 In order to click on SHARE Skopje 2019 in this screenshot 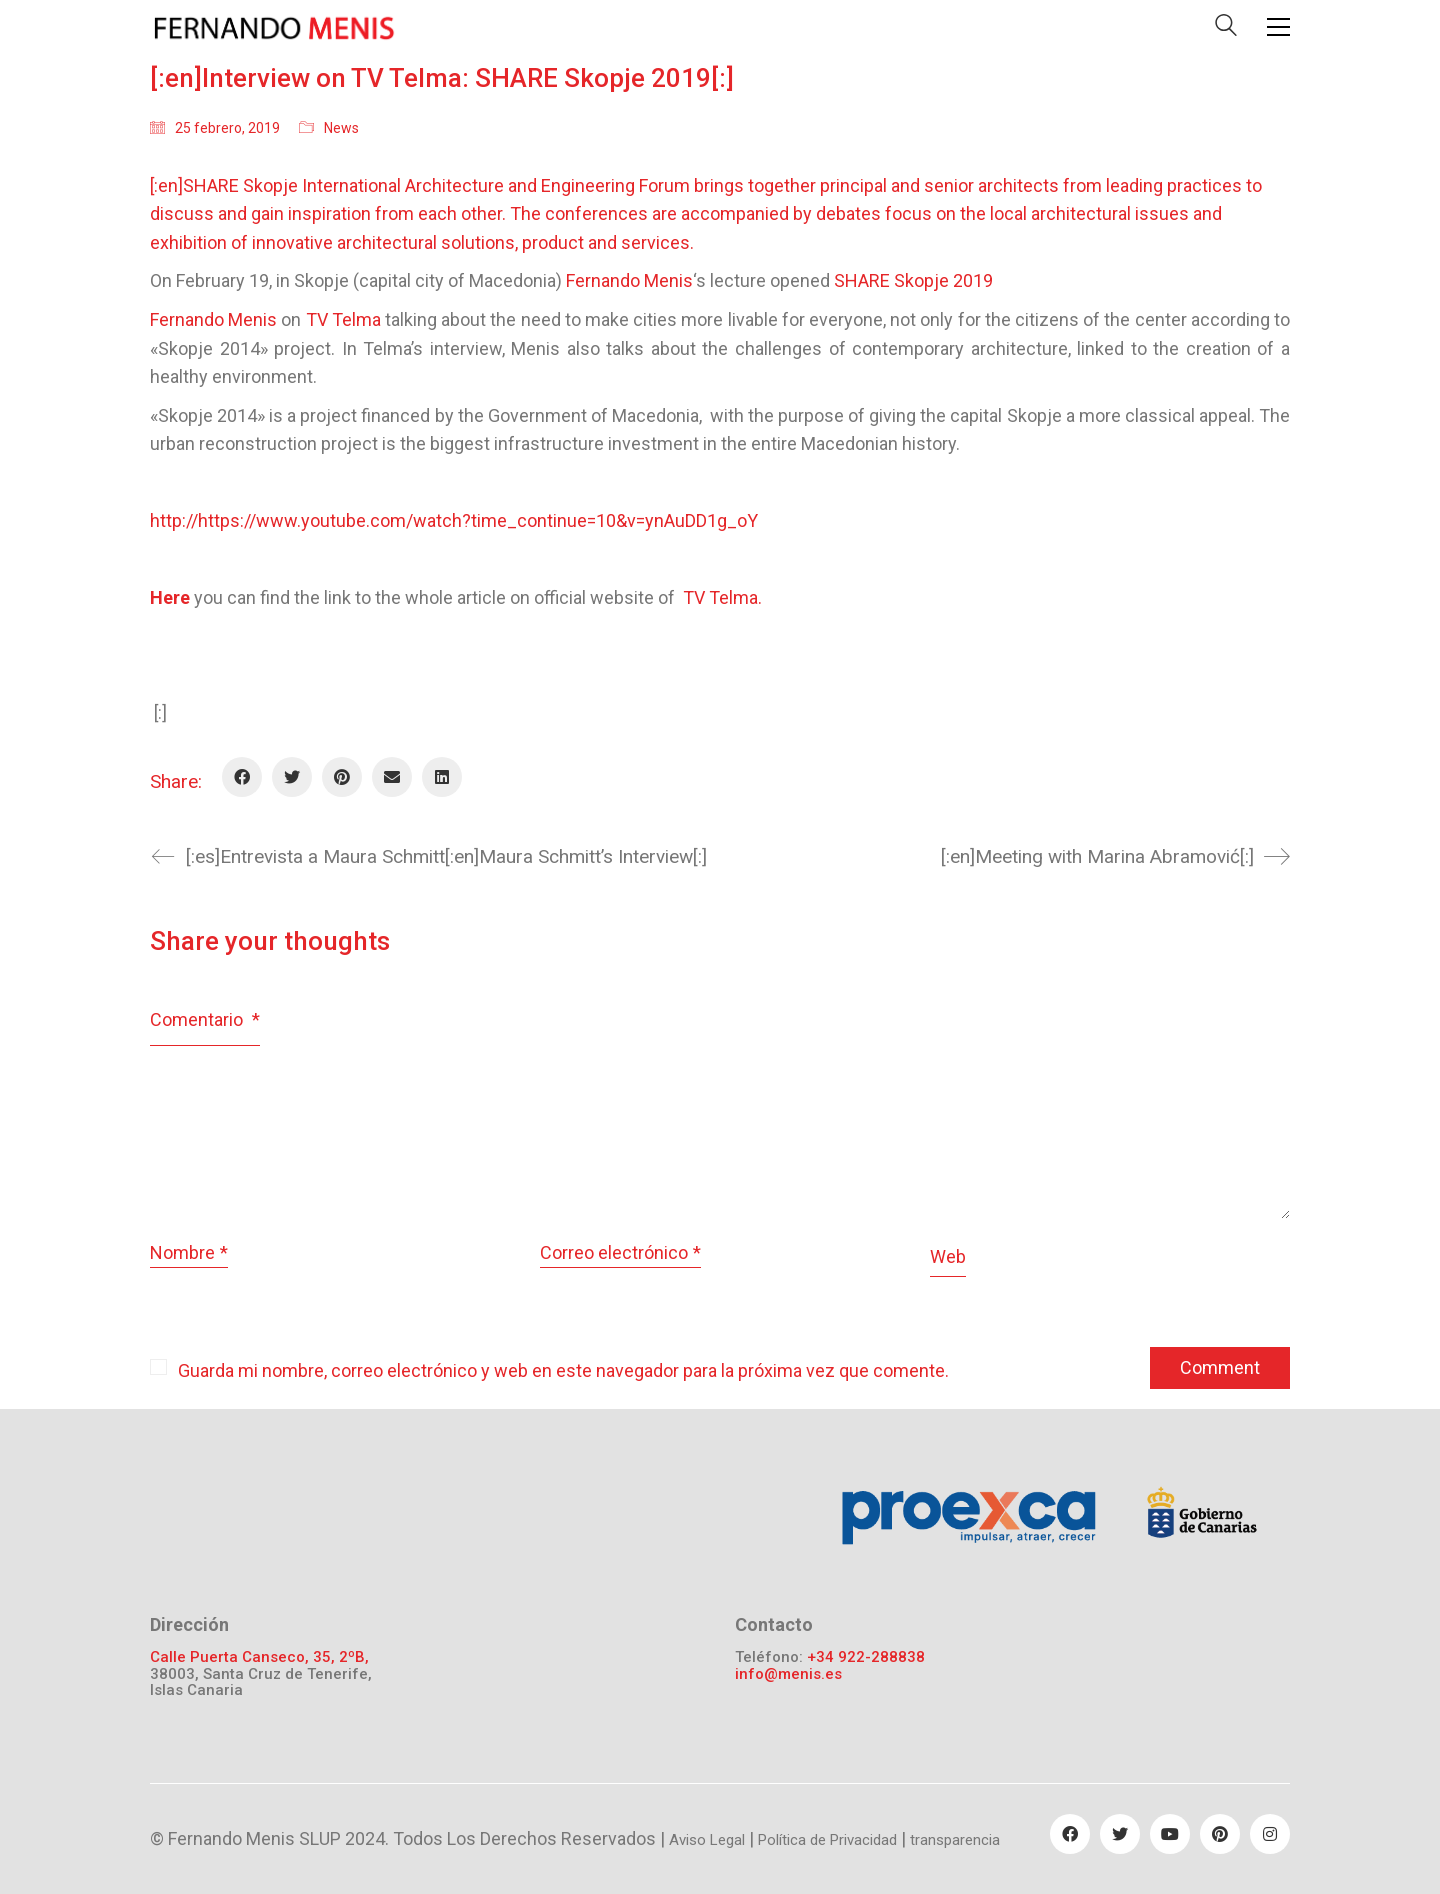, I will do `click(913, 280)`.